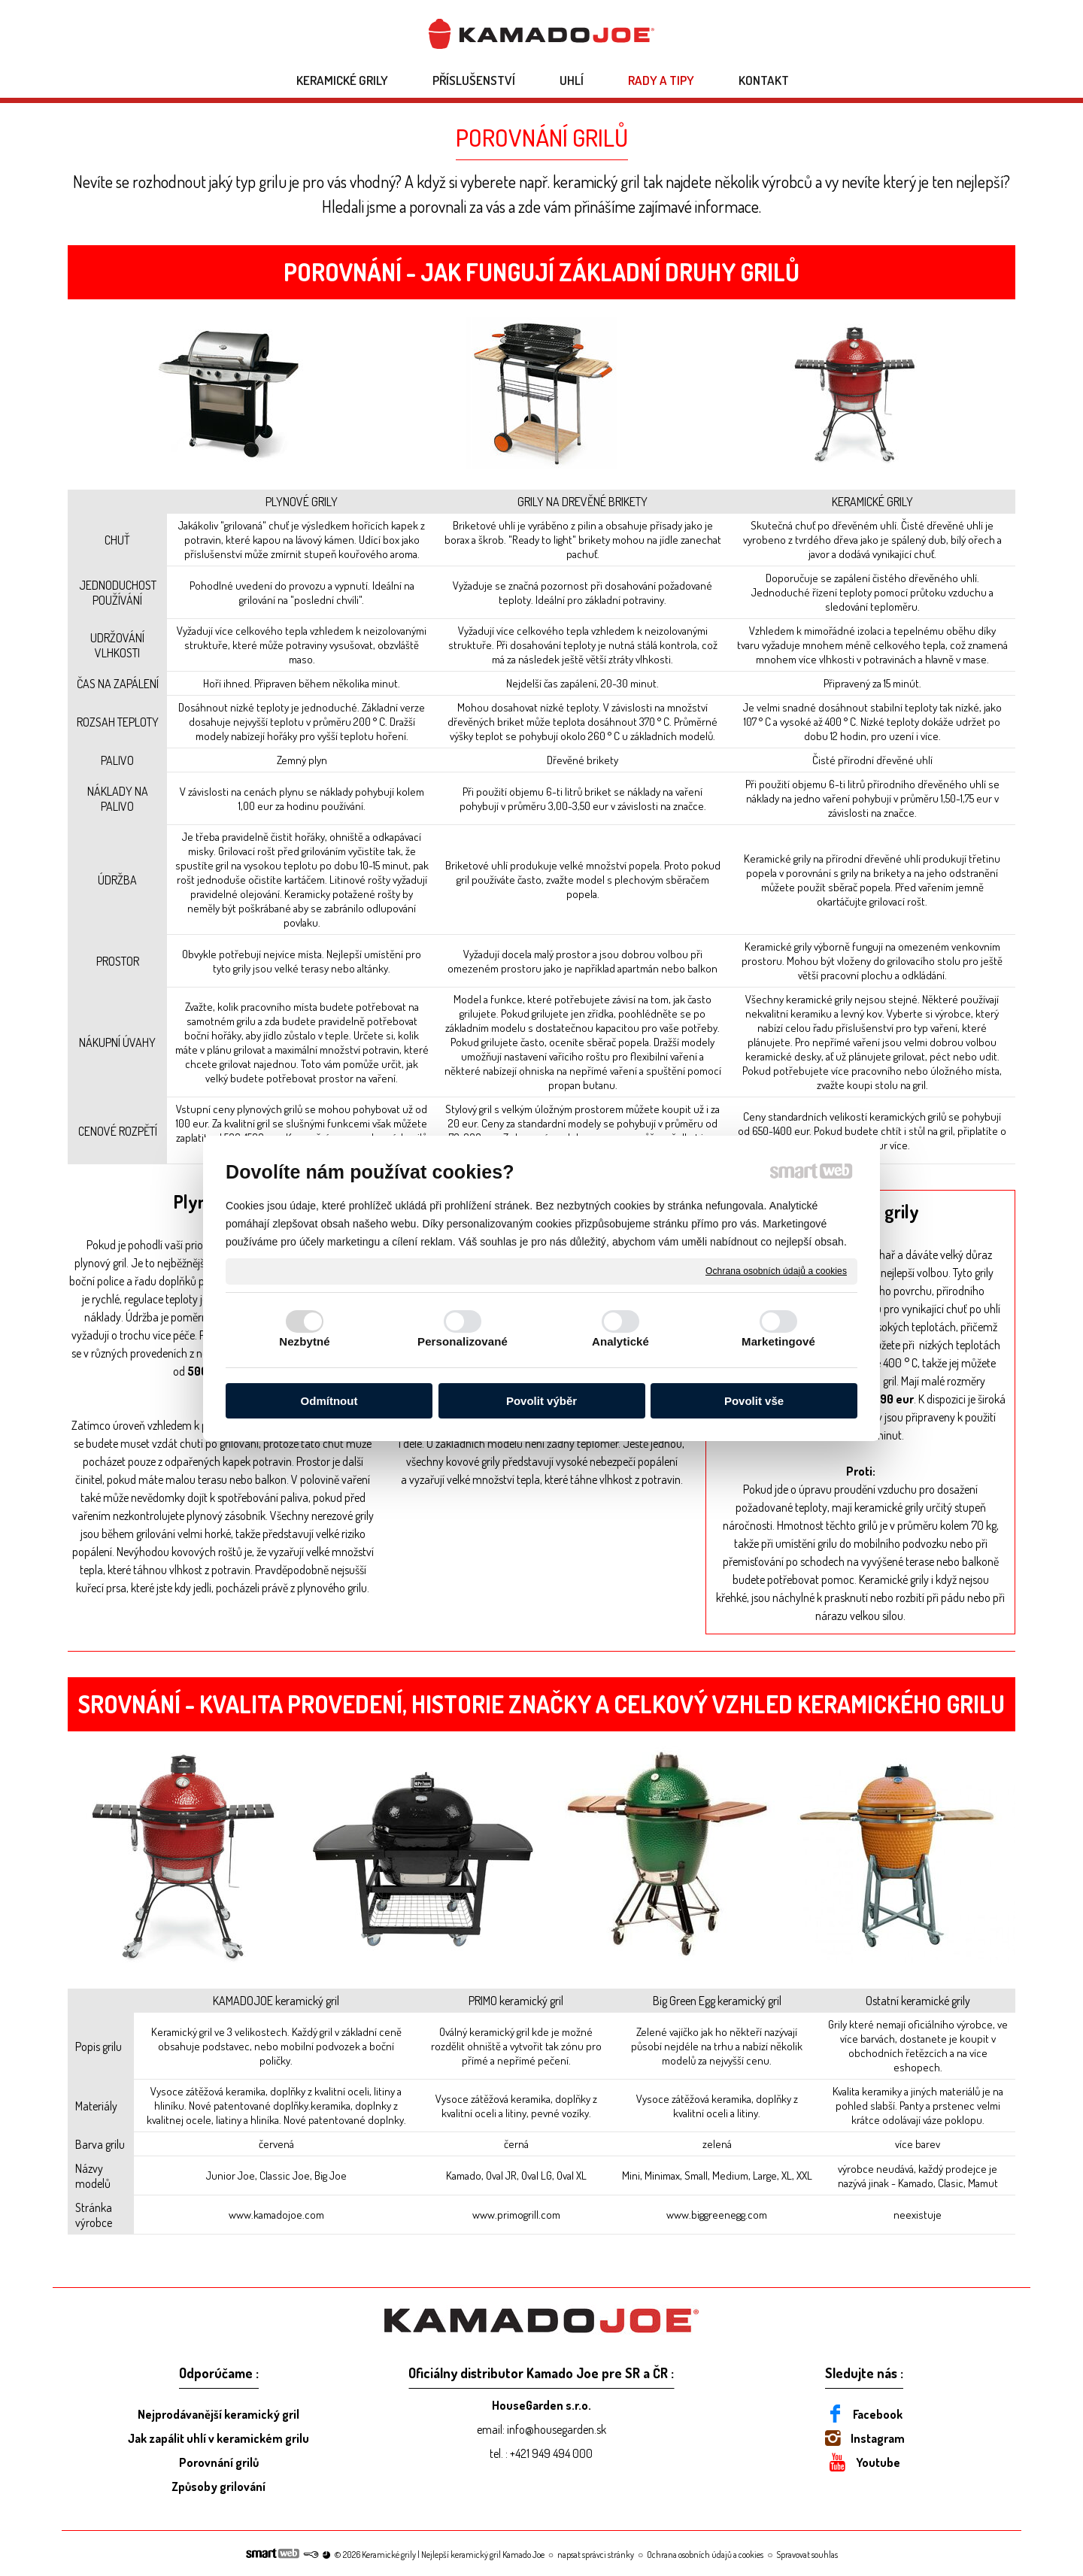 The width and height of the screenshot is (1083, 2576). What do you see at coordinates (878, 2438) in the screenshot?
I see `Instagram` at bounding box center [878, 2438].